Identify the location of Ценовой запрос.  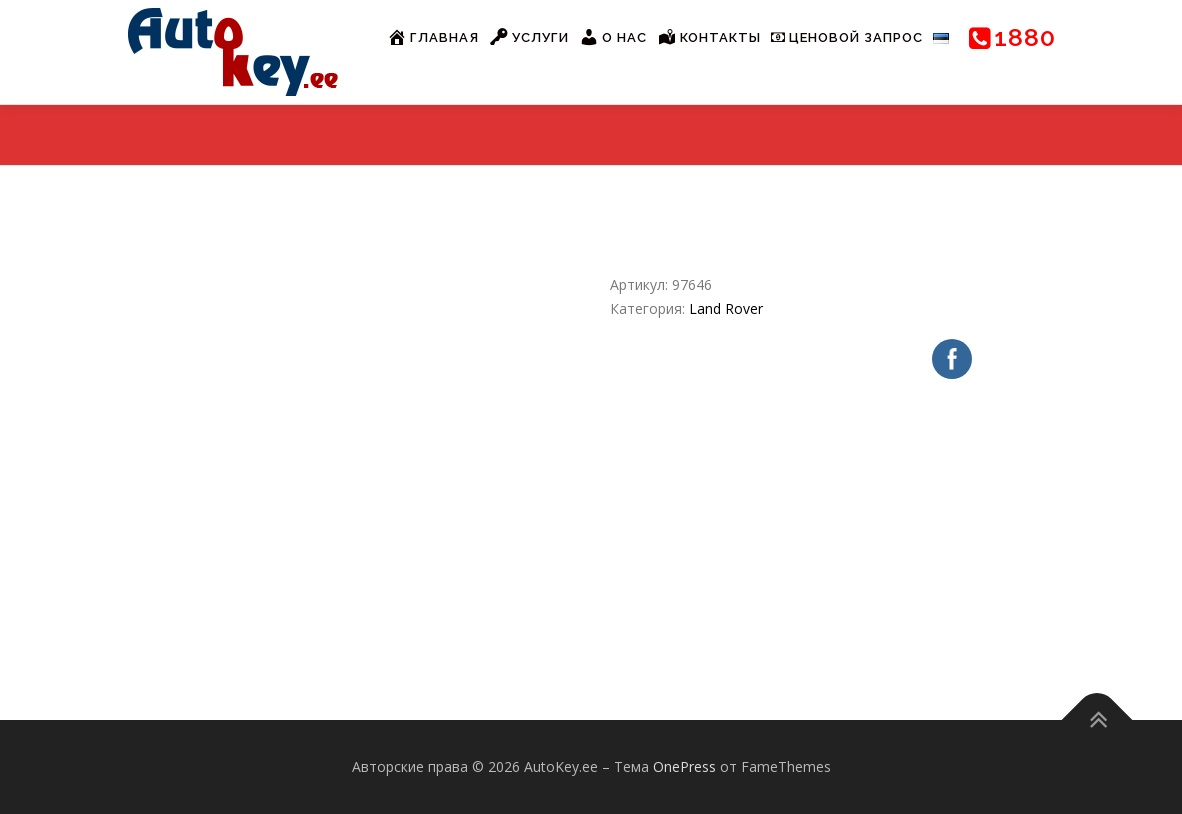
(847, 37).